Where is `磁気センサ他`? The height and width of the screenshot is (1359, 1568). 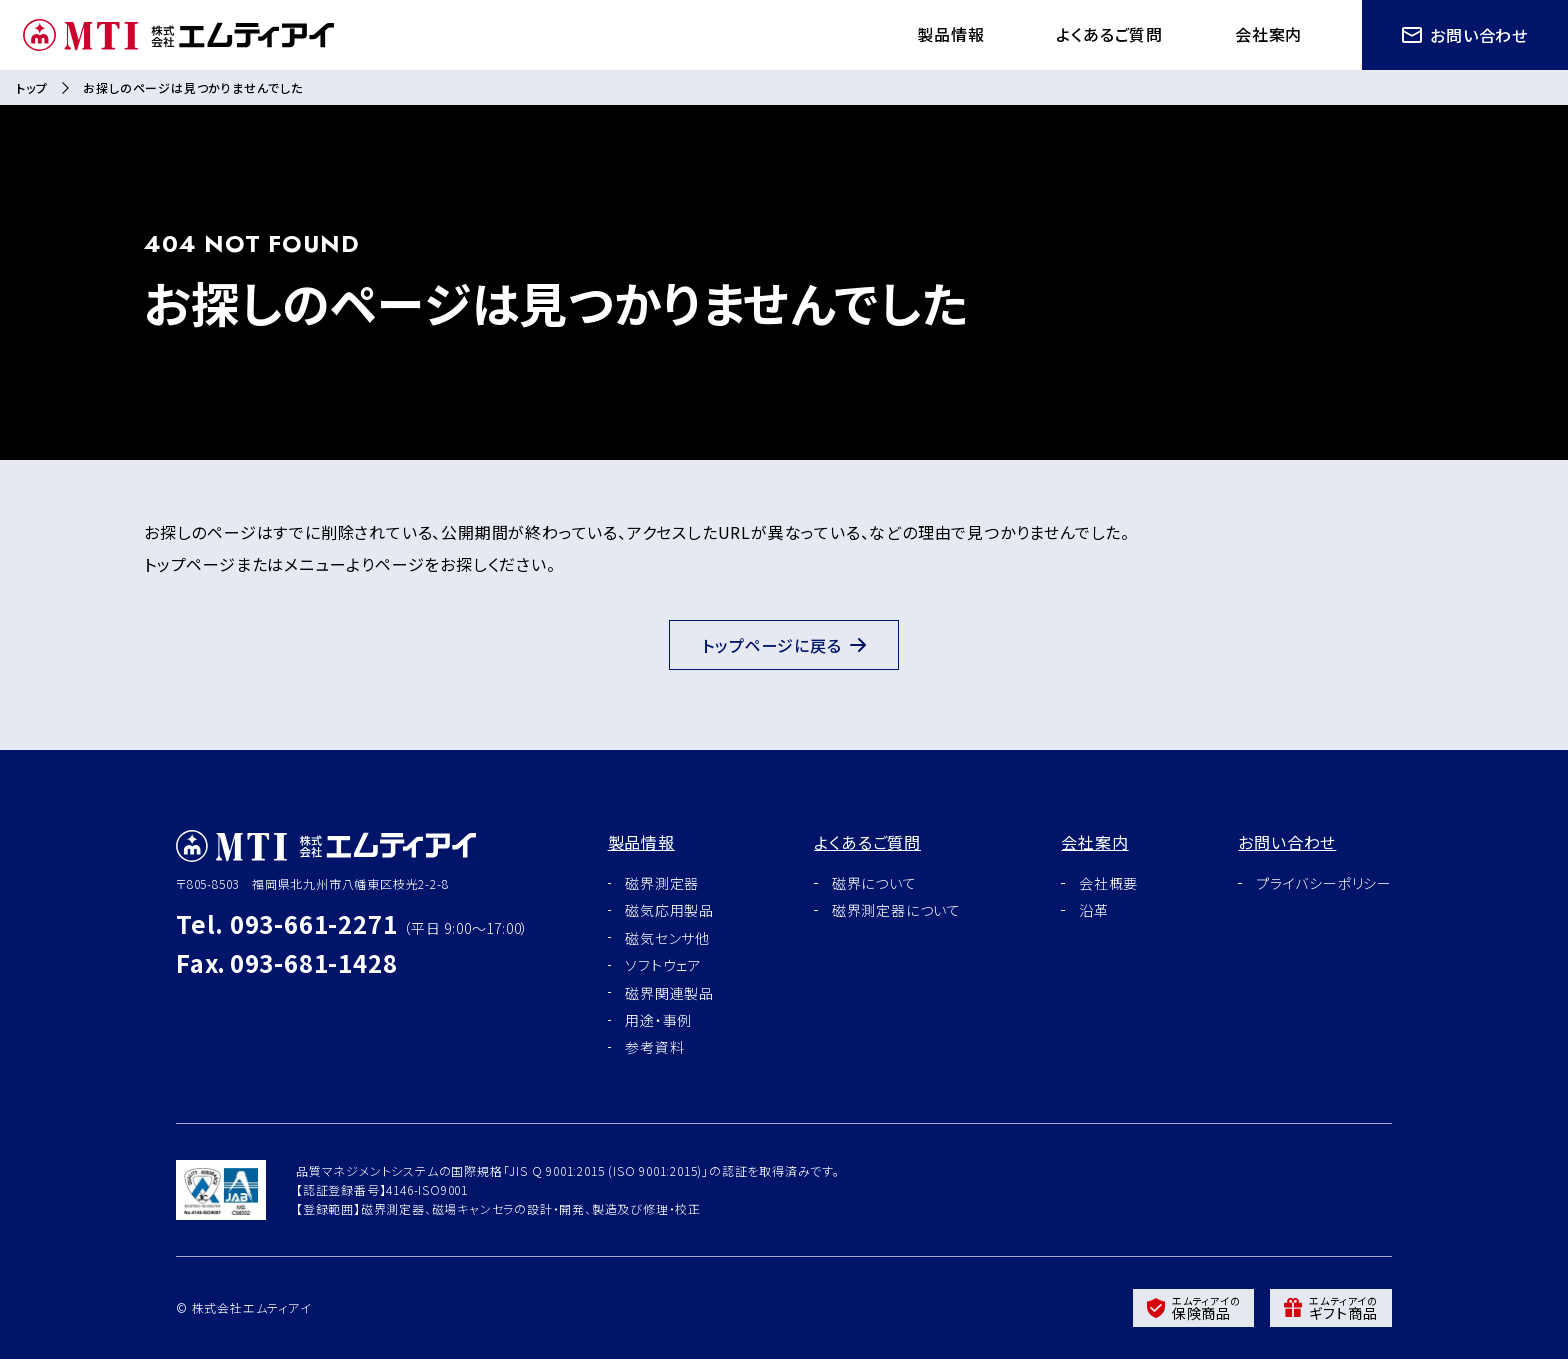
磁気センサ他 is located at coordinates (667, 938).